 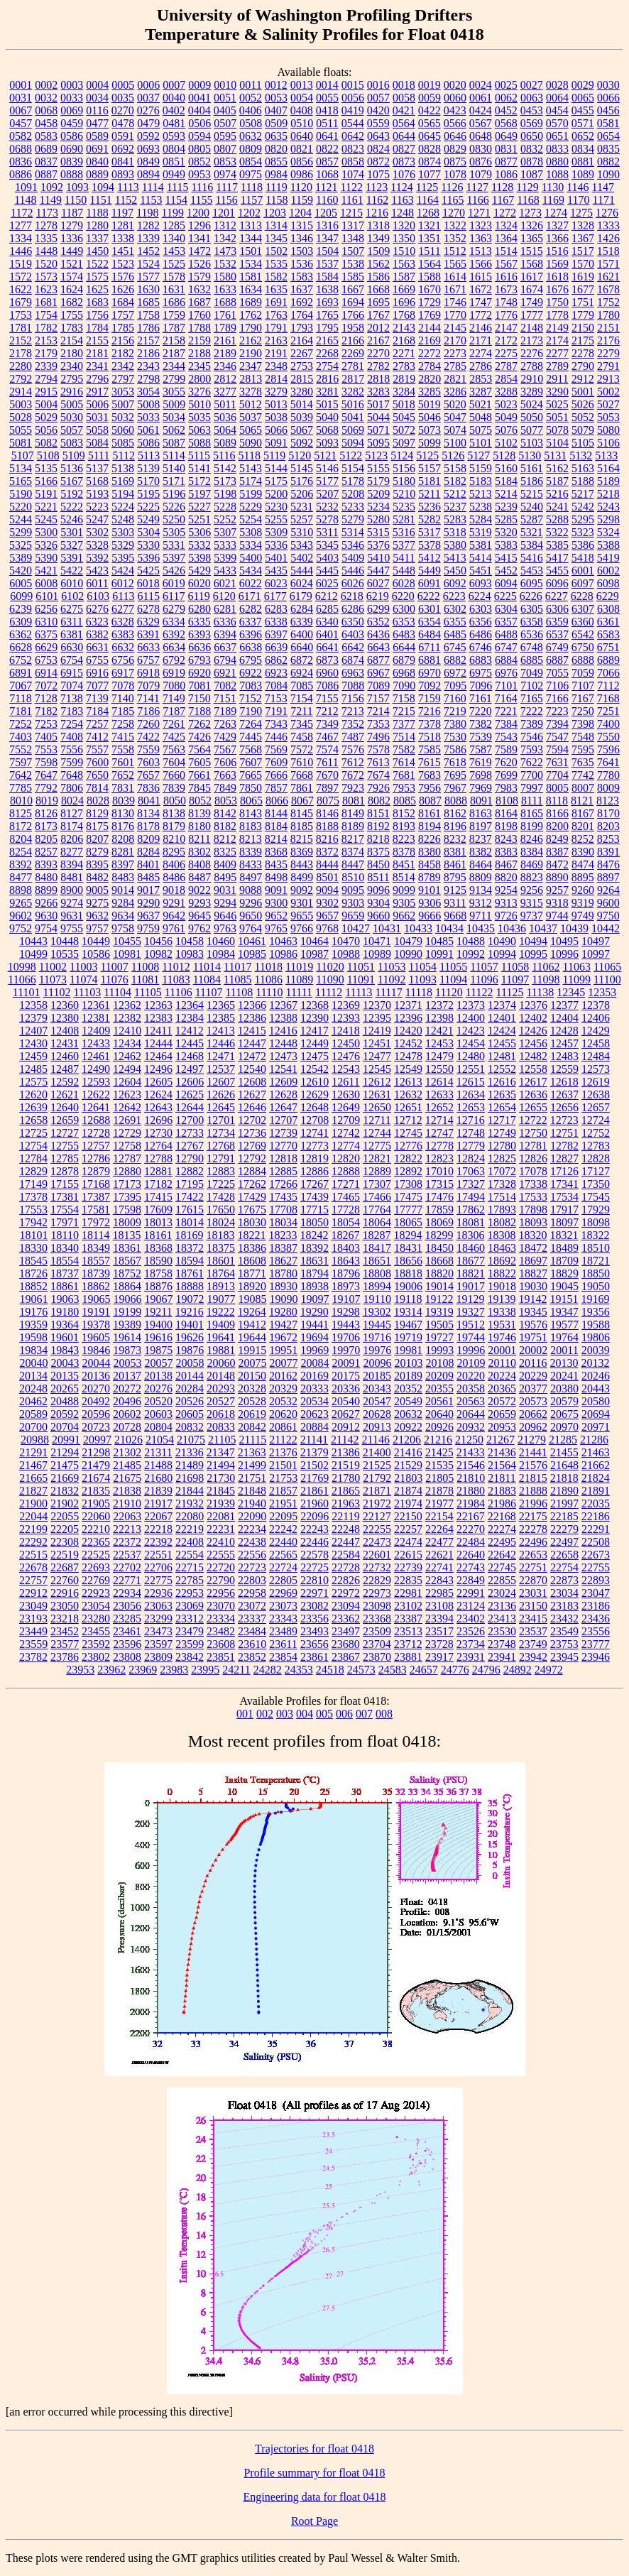 I want to click on 24583, so click(x=392, y=1670).